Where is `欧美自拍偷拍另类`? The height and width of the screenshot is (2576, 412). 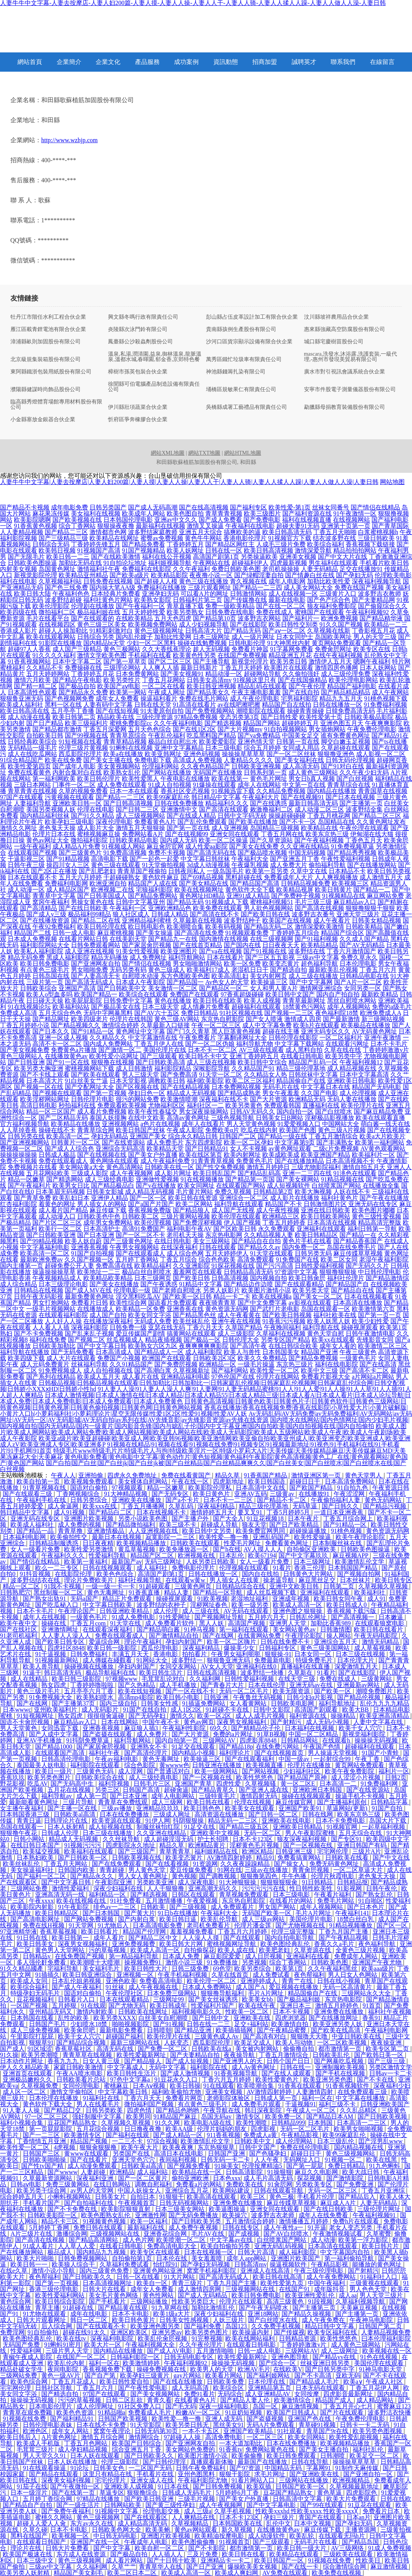
欧美自拍偷拍另类 is located at coordinates (226, 2246).